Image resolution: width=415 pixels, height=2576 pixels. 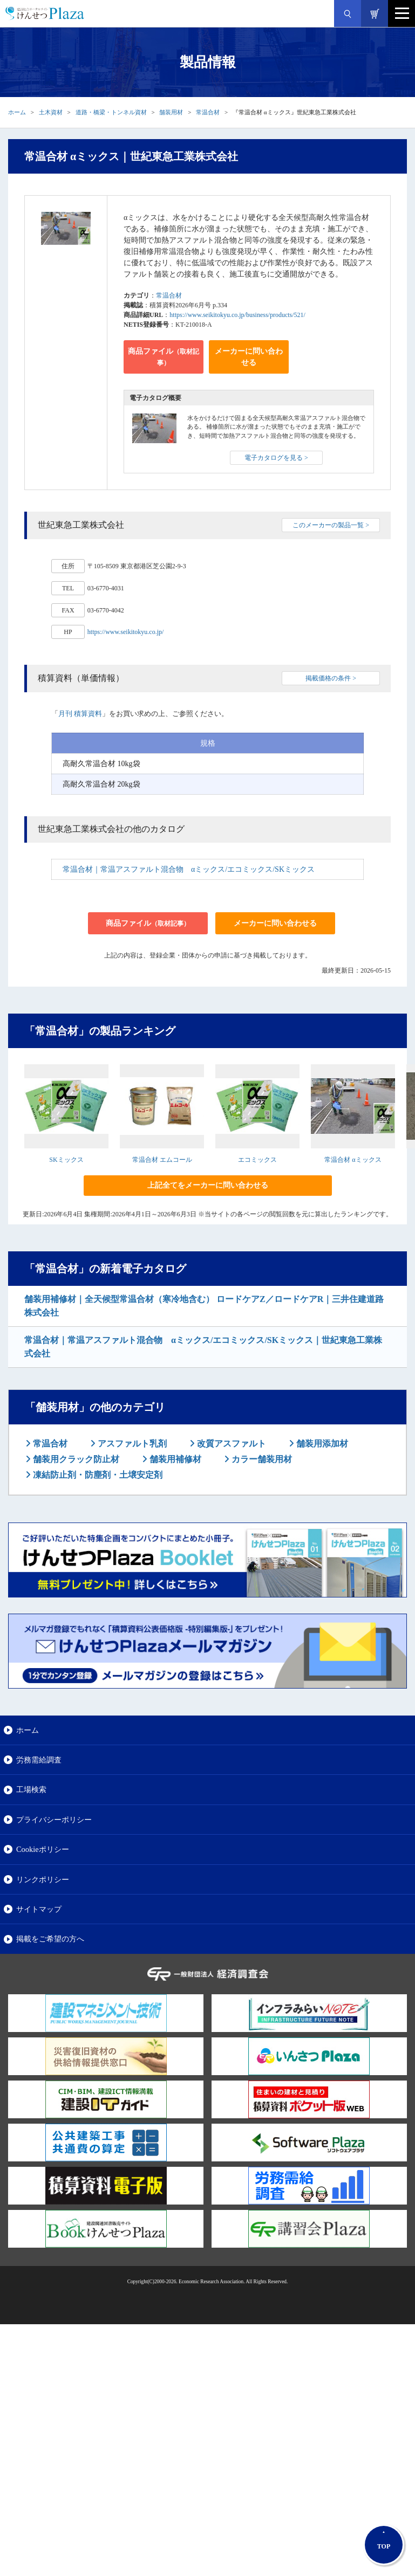 What do you see at coordinates (321, 1443) in the screenshot?
I see `舗装用添加材` at bounding box center [321, 1443].